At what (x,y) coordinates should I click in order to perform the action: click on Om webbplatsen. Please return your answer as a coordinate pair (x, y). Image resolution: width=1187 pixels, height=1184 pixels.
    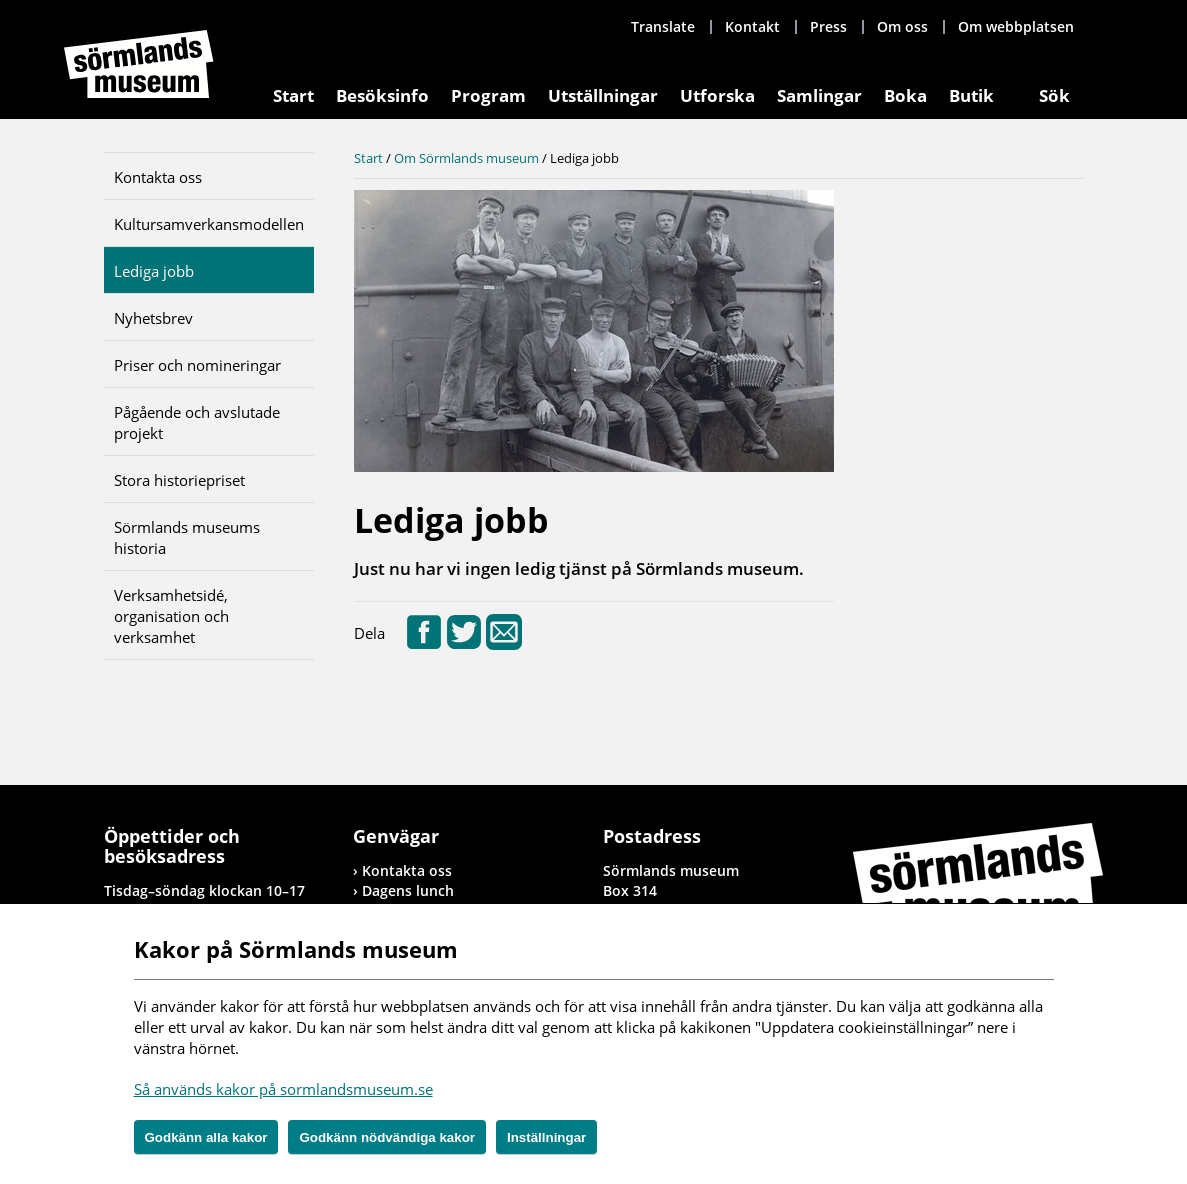
    Looking at the image, I should click on (1016, 26).